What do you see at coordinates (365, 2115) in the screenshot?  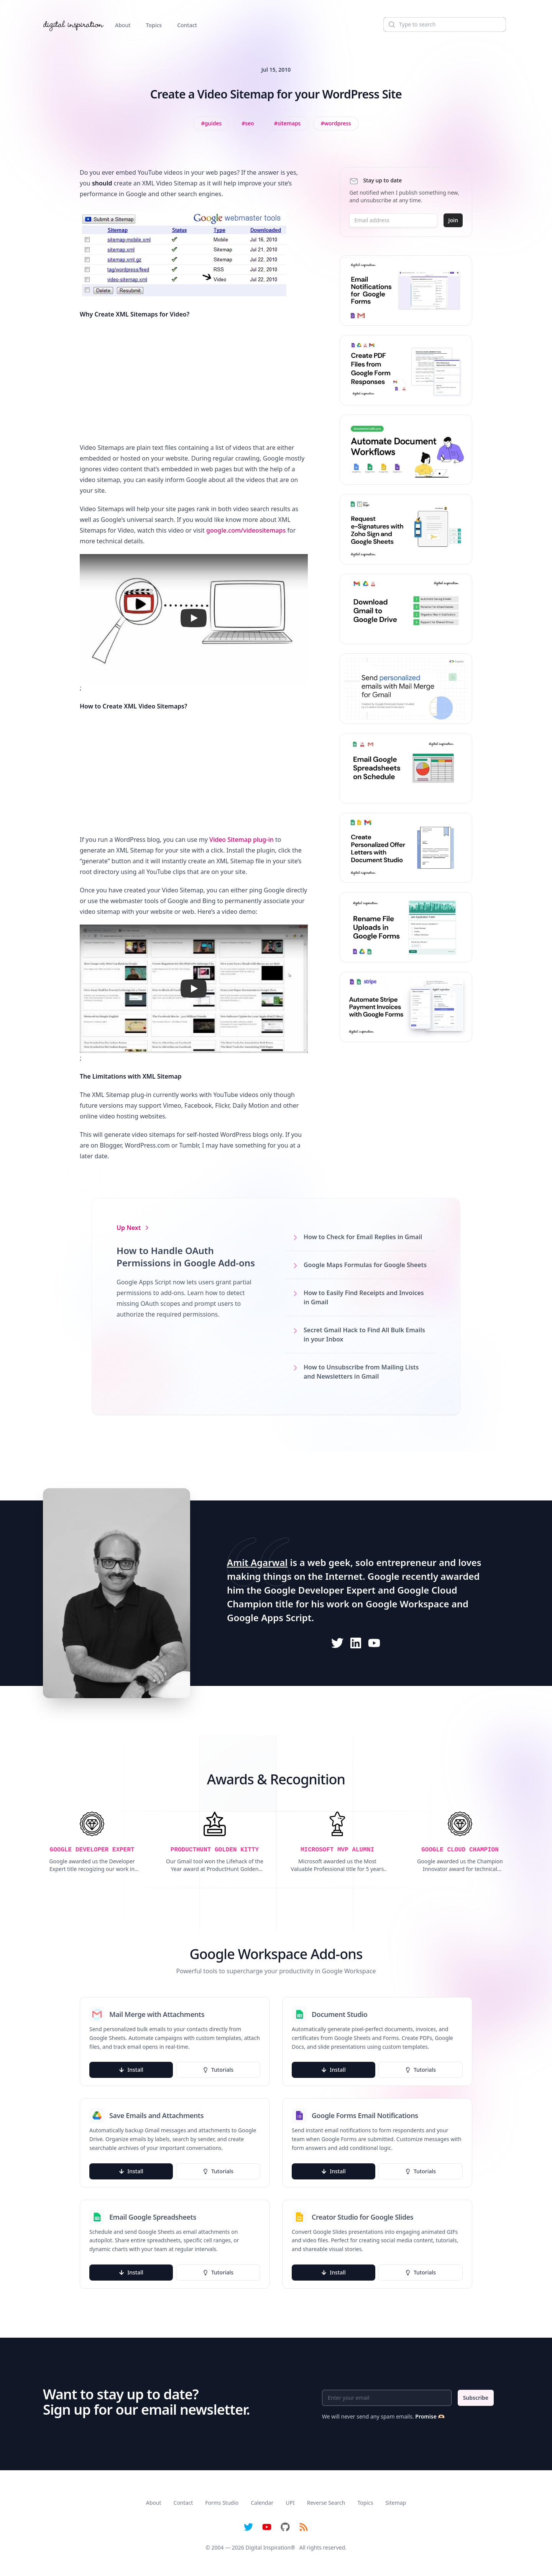 I see `Google Forms Email Notifications` at bounding box center [365, 2115].